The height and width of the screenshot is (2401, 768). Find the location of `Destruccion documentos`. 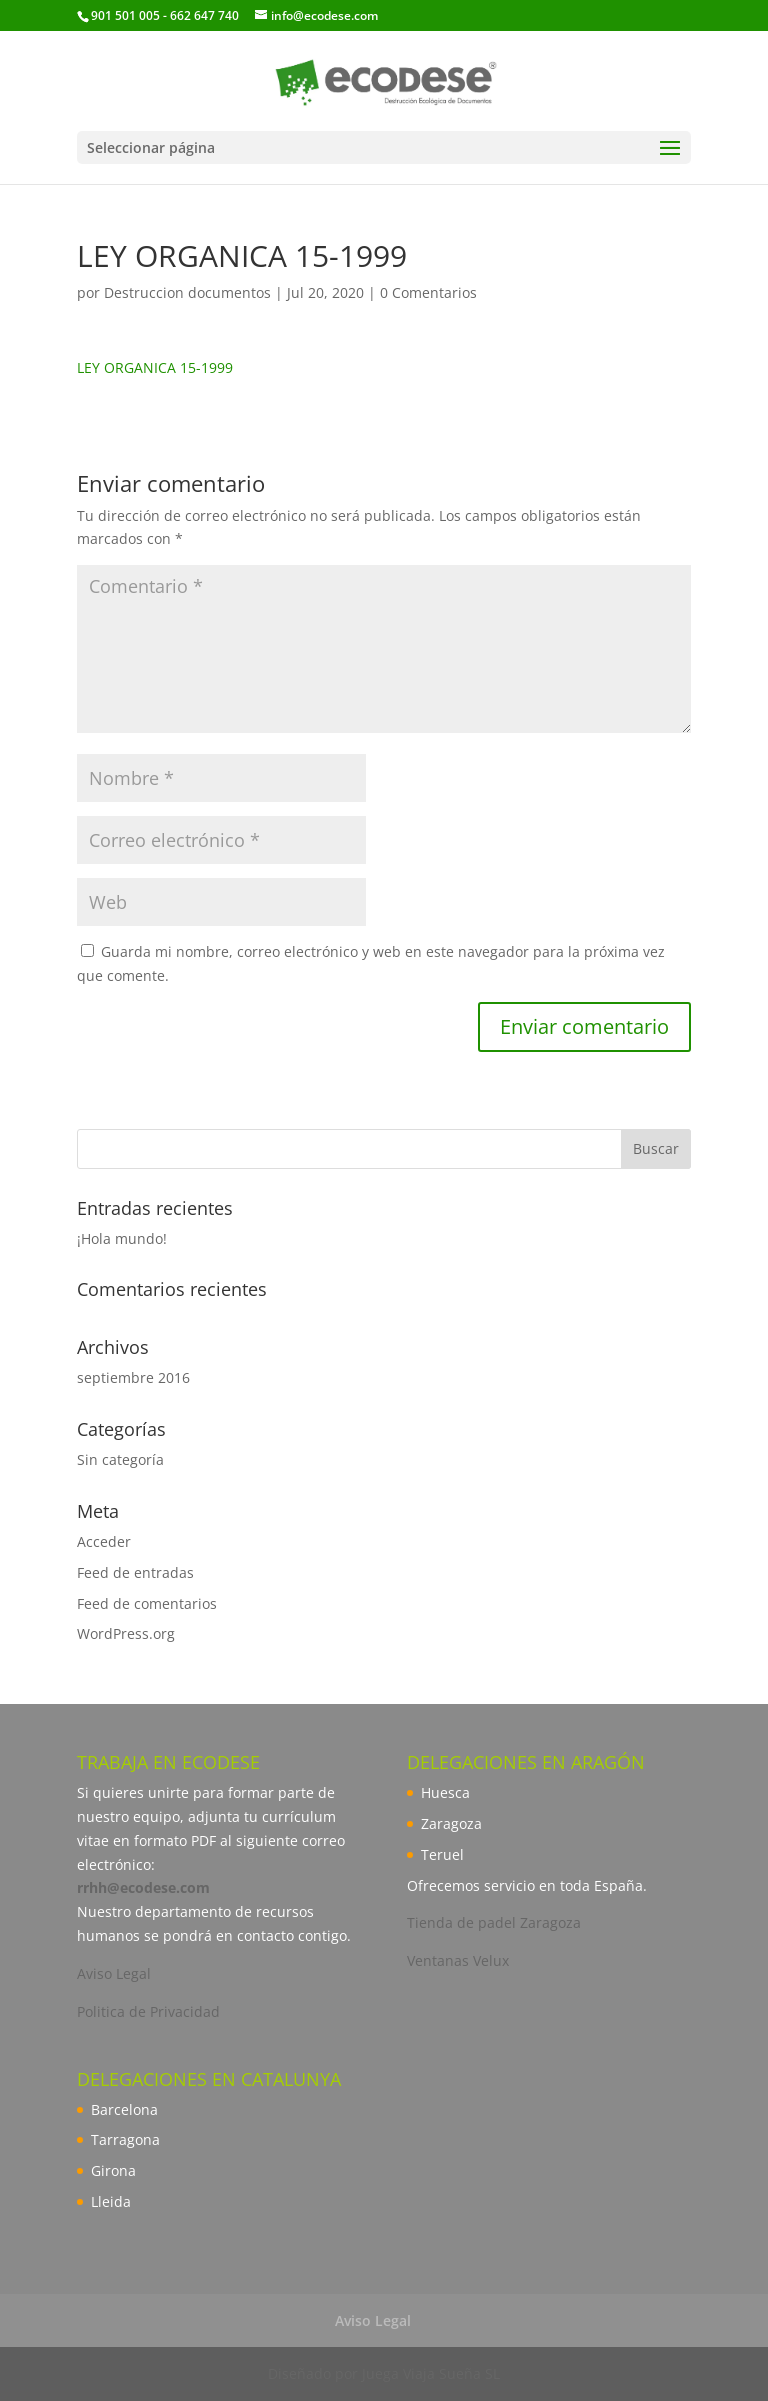

Destruccion documentos is located at coordinates (187, 292).